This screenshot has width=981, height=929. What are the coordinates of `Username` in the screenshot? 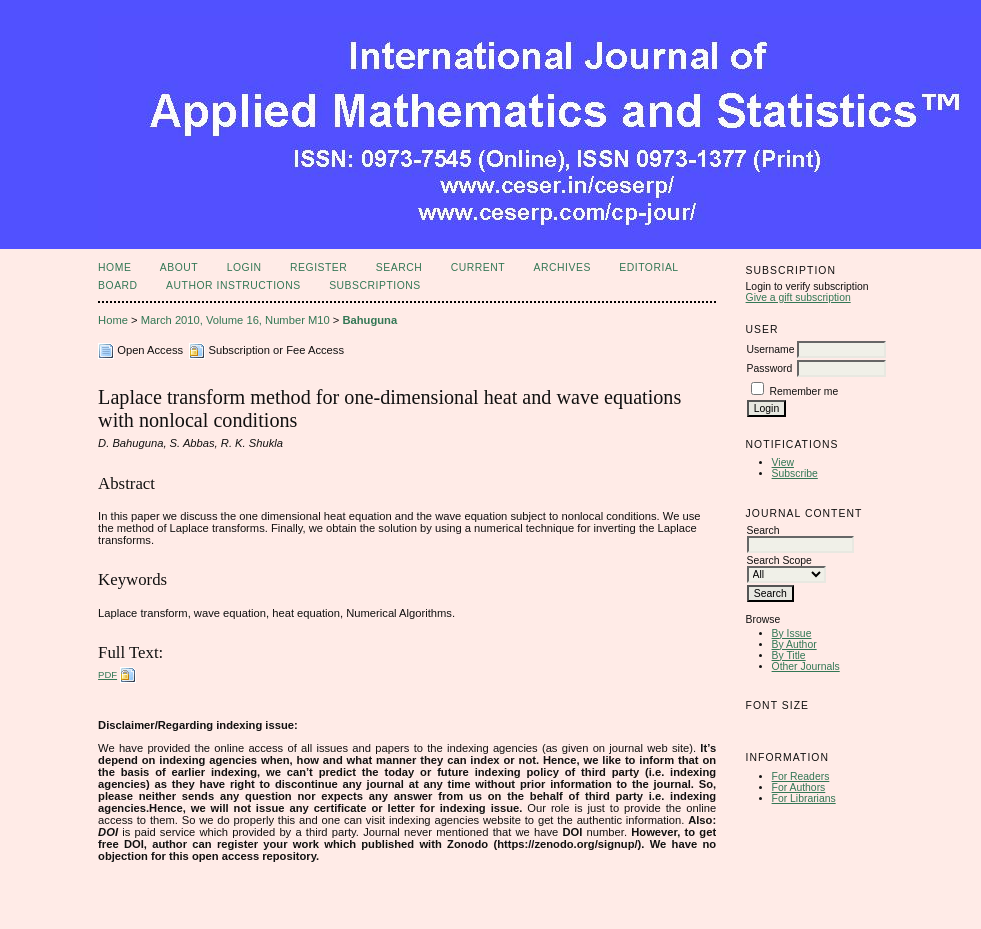 It's located at (771, 349).